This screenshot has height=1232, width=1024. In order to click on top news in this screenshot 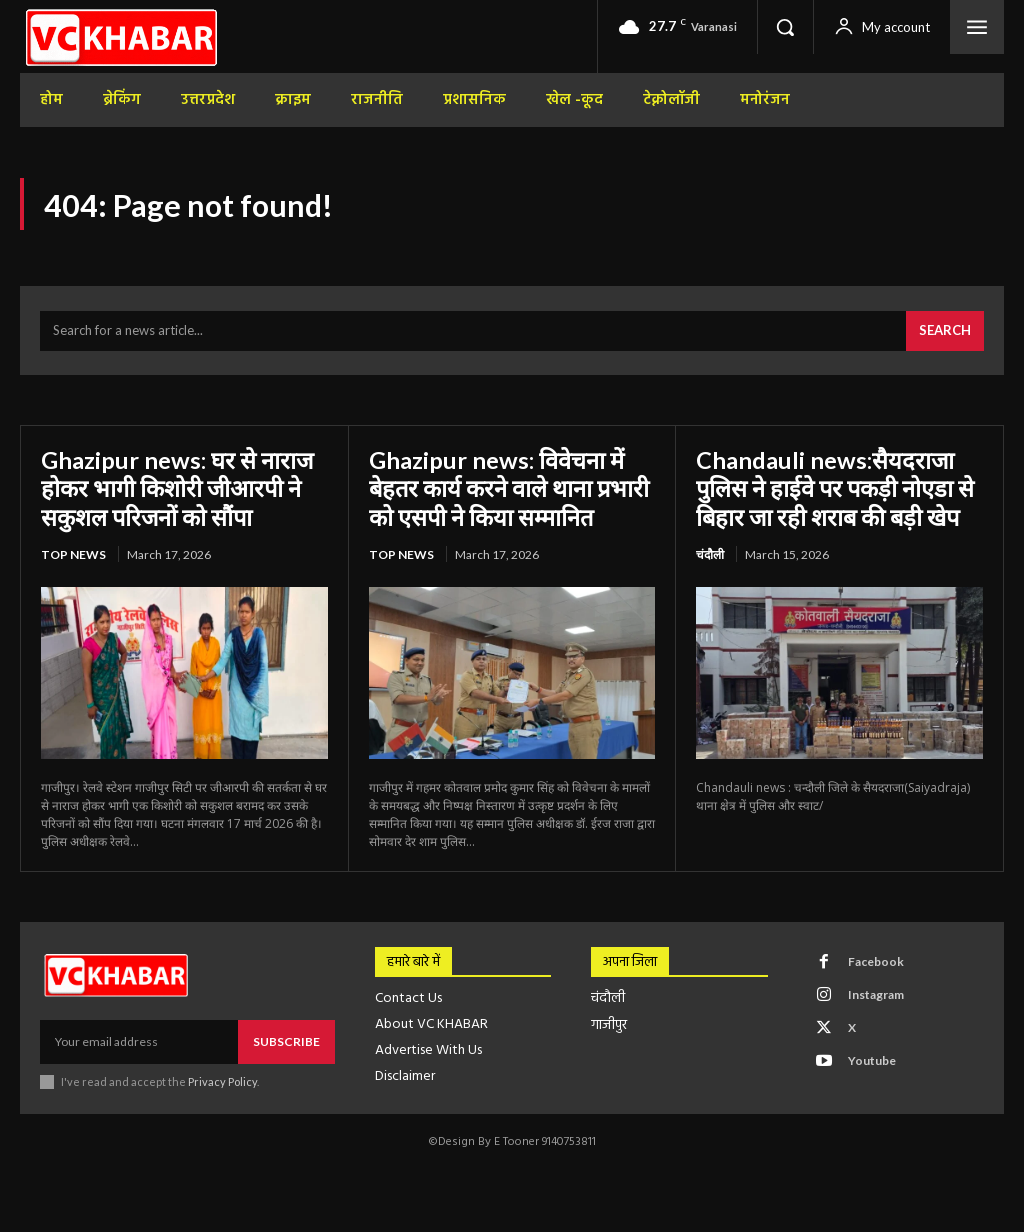, I will do `click(73, 554)`.